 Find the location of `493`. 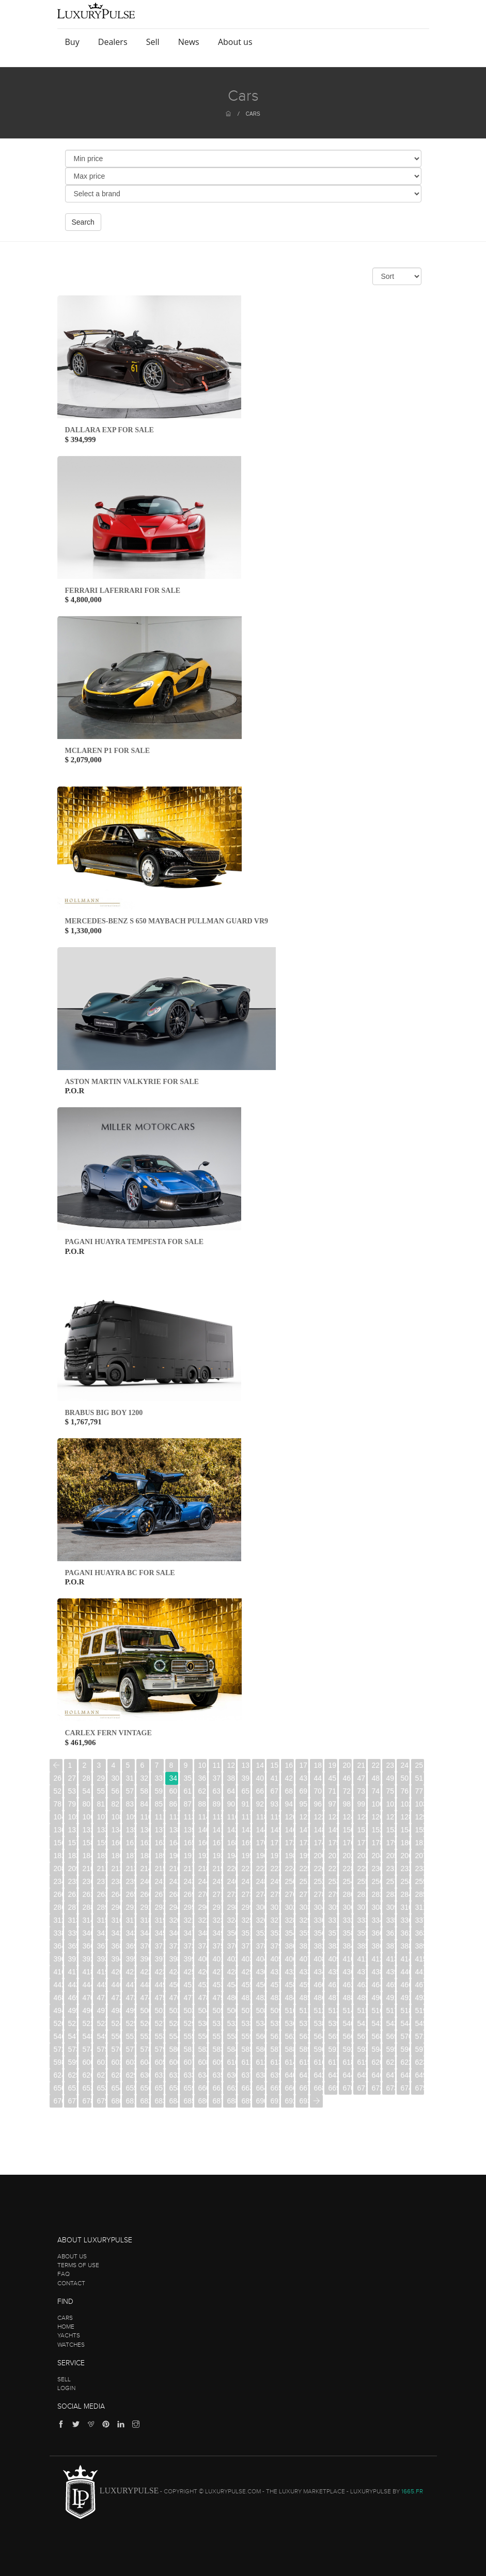

493 is located at coordinates (419, 1997).